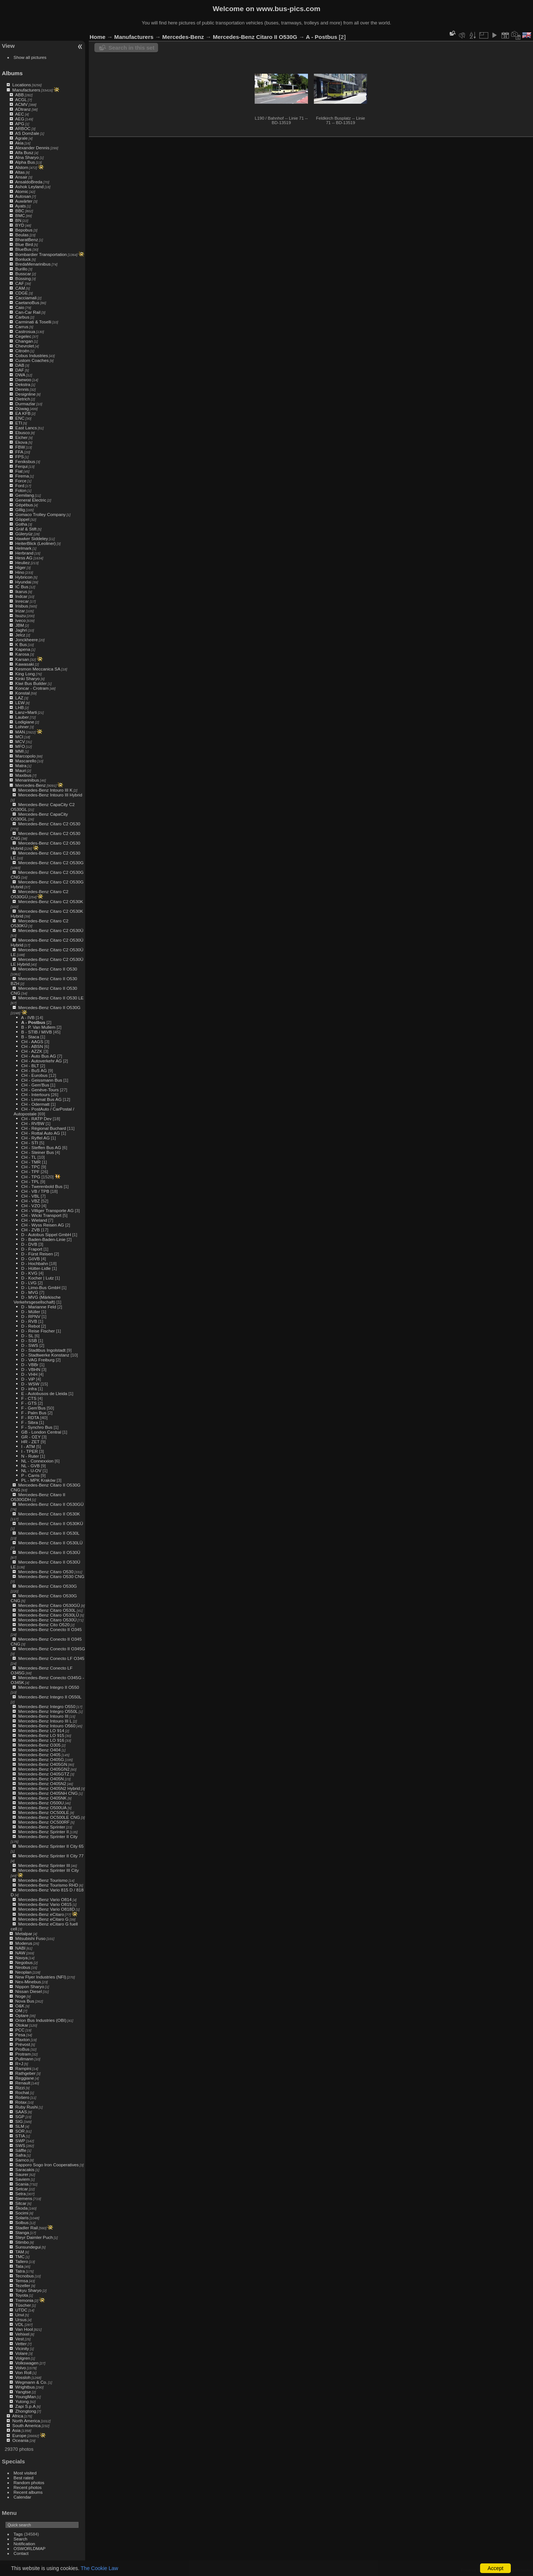 The height and width of the screenshot is (2576, 533). What do you see at coordinates (42, 1797) in the screenshot?
I see `Mercedes-Benz O405NK` at bounding box center [42, 1797].